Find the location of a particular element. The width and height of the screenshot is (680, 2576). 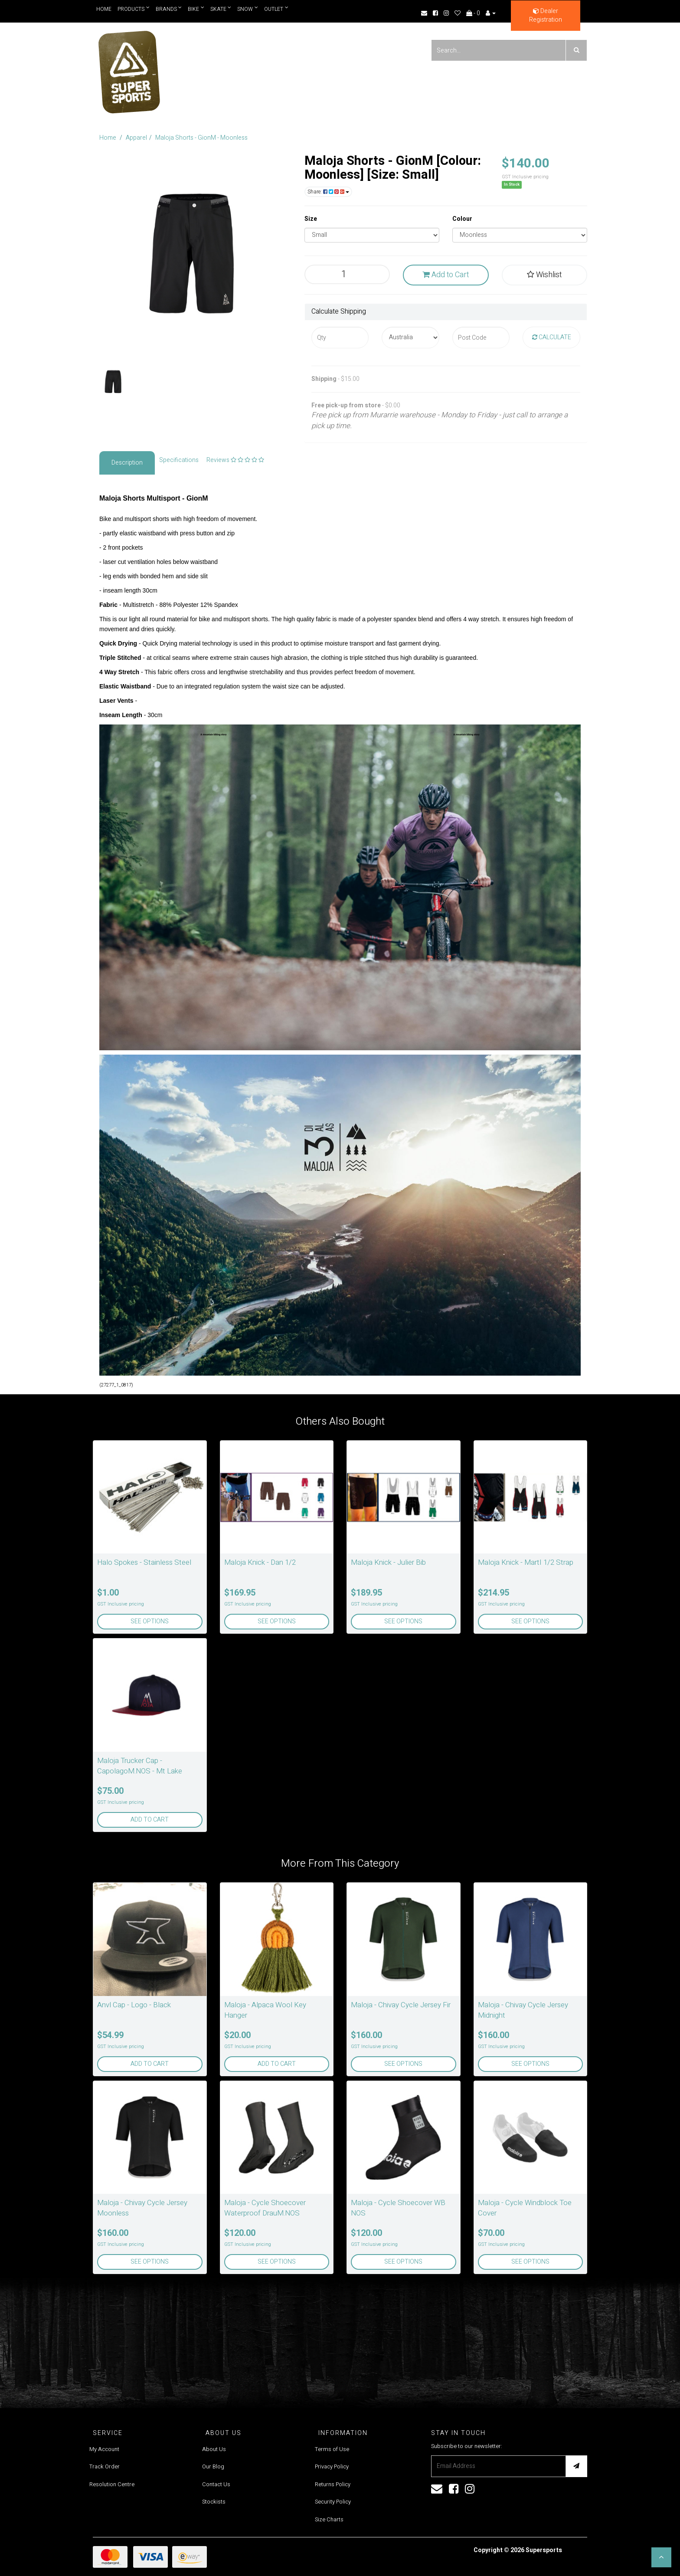

About Us is located at coordinates (214, 2449).